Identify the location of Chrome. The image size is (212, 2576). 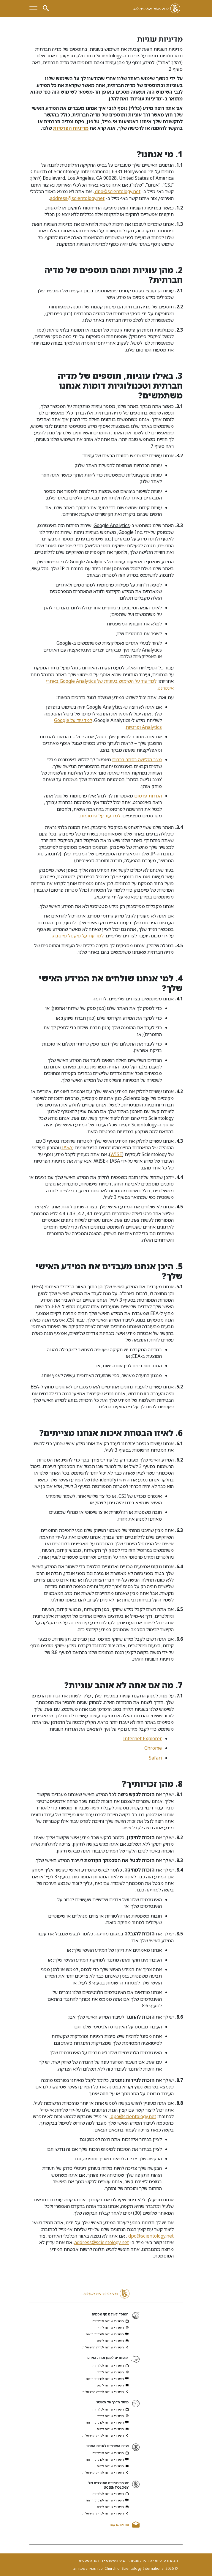
(153, 1748).